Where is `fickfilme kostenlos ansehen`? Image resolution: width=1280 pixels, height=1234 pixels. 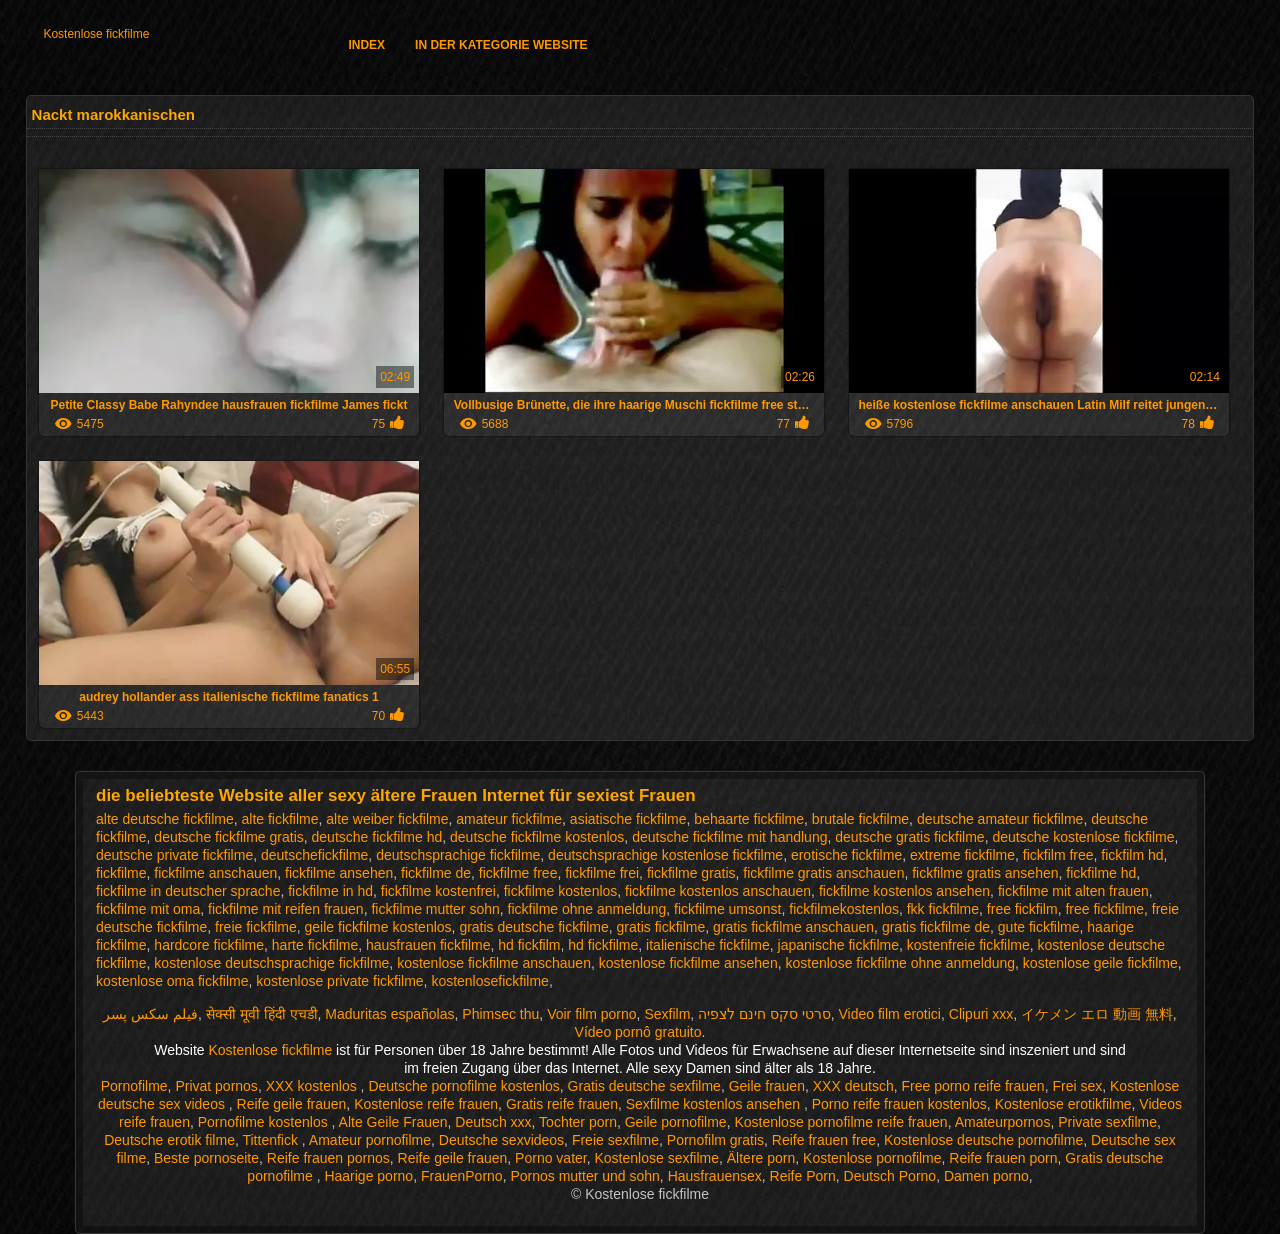
fickfilme kostenlos ansehen is located at coordinates (904, 891).